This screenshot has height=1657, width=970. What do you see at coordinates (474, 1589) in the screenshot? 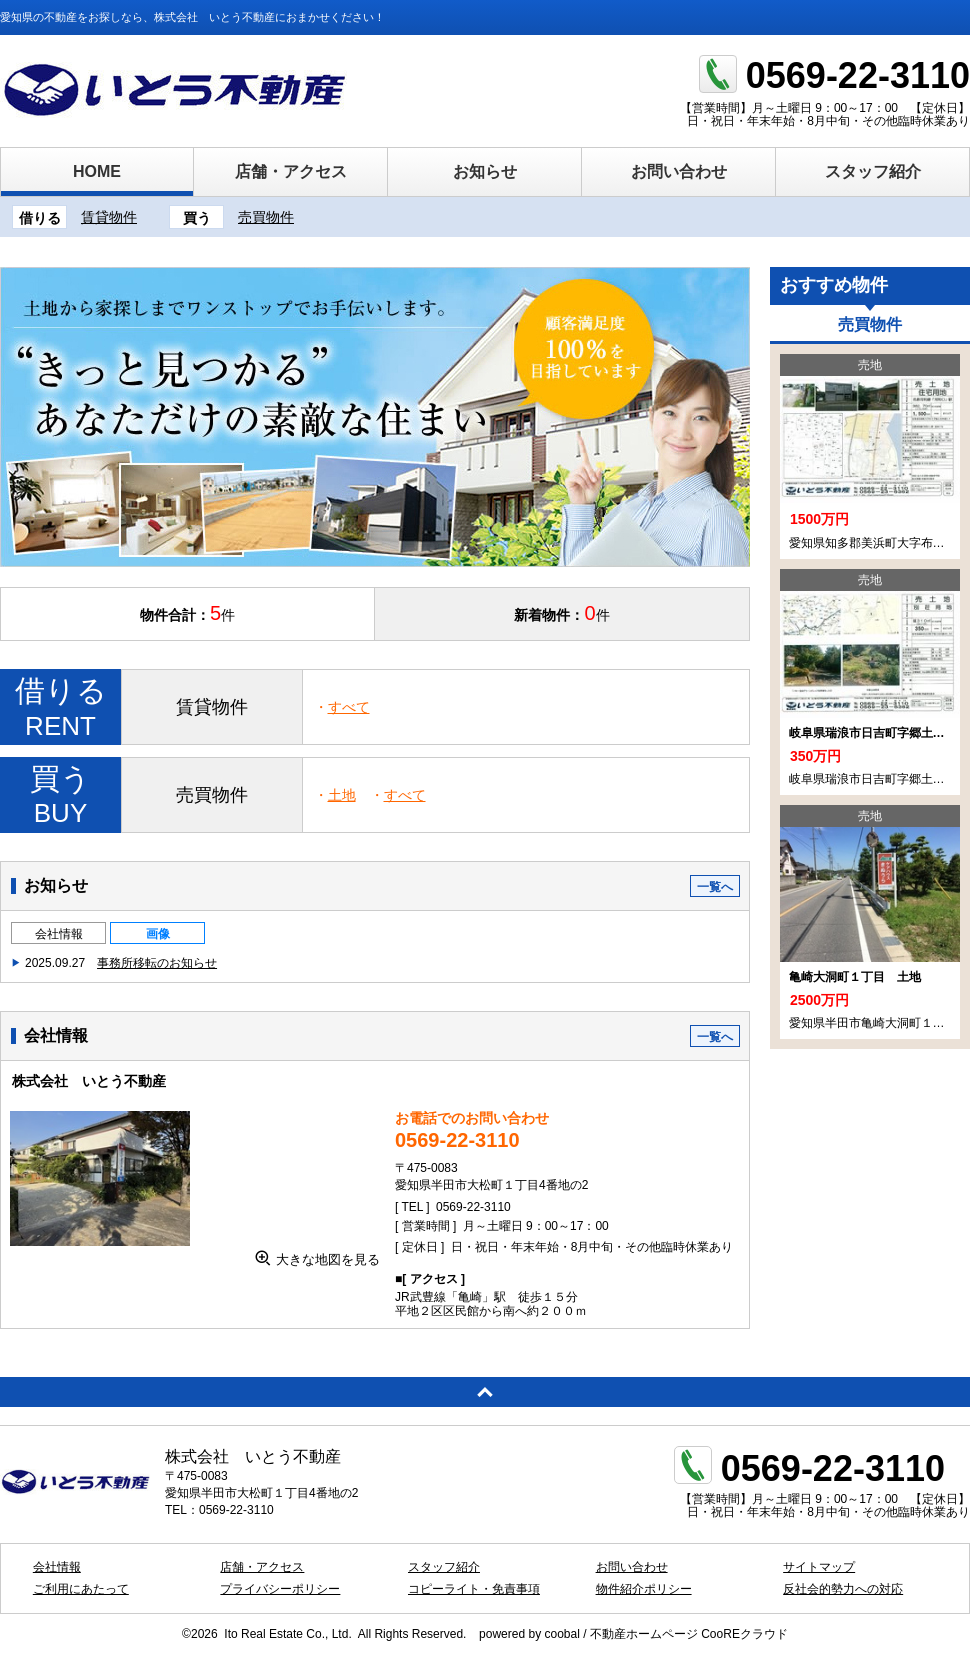
I see `コピーライト・免責事項` at bounding box center [474, 1589].